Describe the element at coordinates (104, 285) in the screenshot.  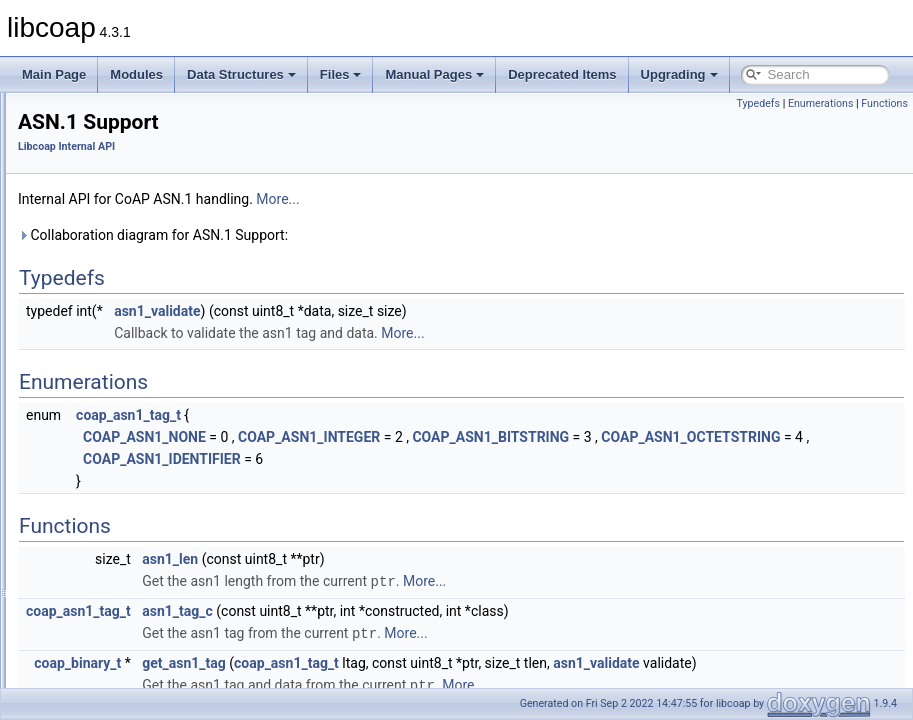
I see `Block Transfer` at that location.